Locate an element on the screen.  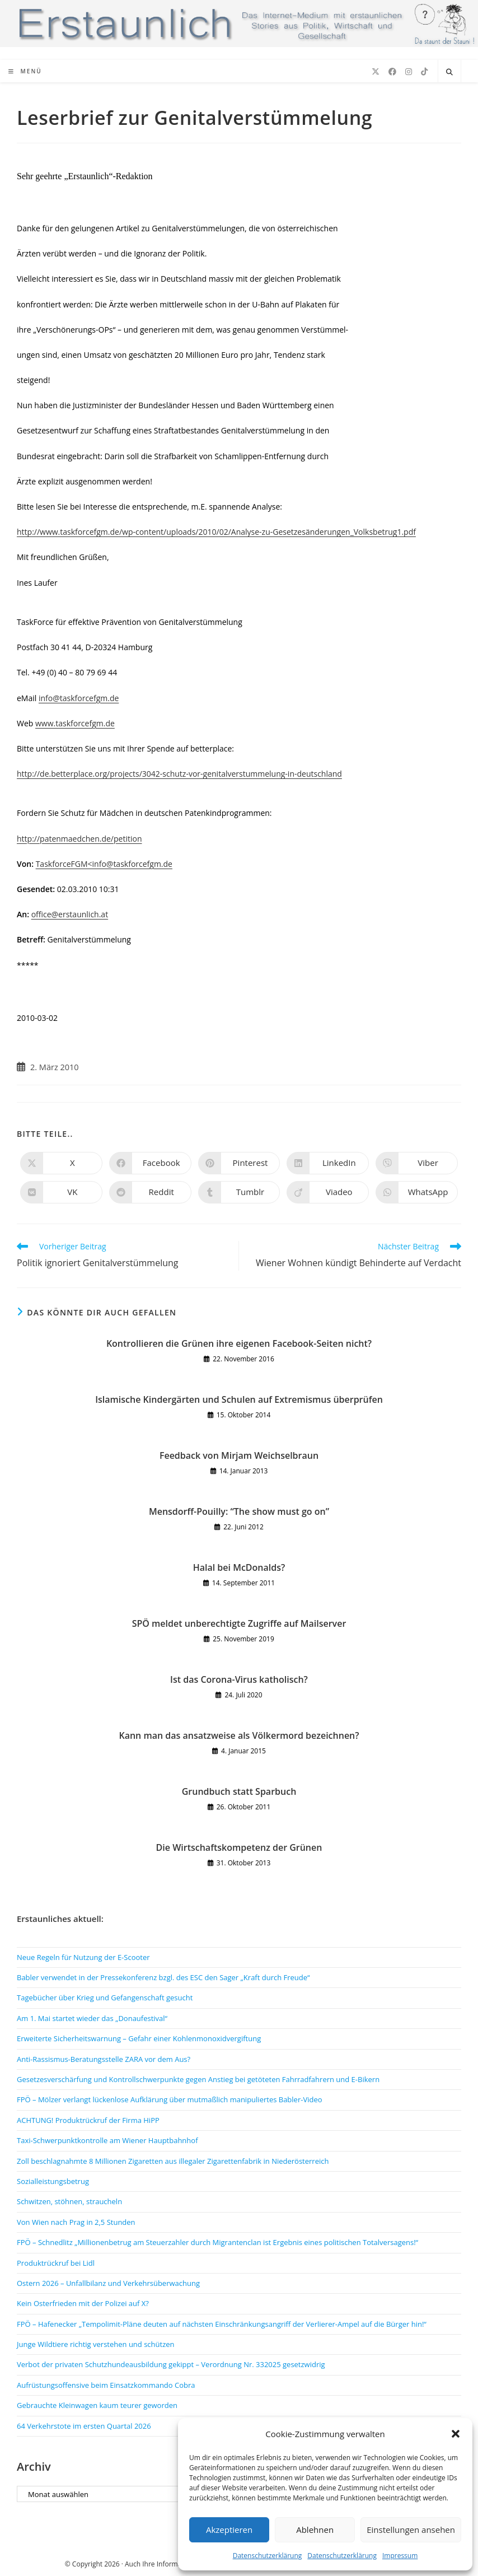
Babler verwendet in der Pressekonferenz bzgl. des ESC den Sager „Kraft durch Freude“ is located at coordinates (163, 1977).